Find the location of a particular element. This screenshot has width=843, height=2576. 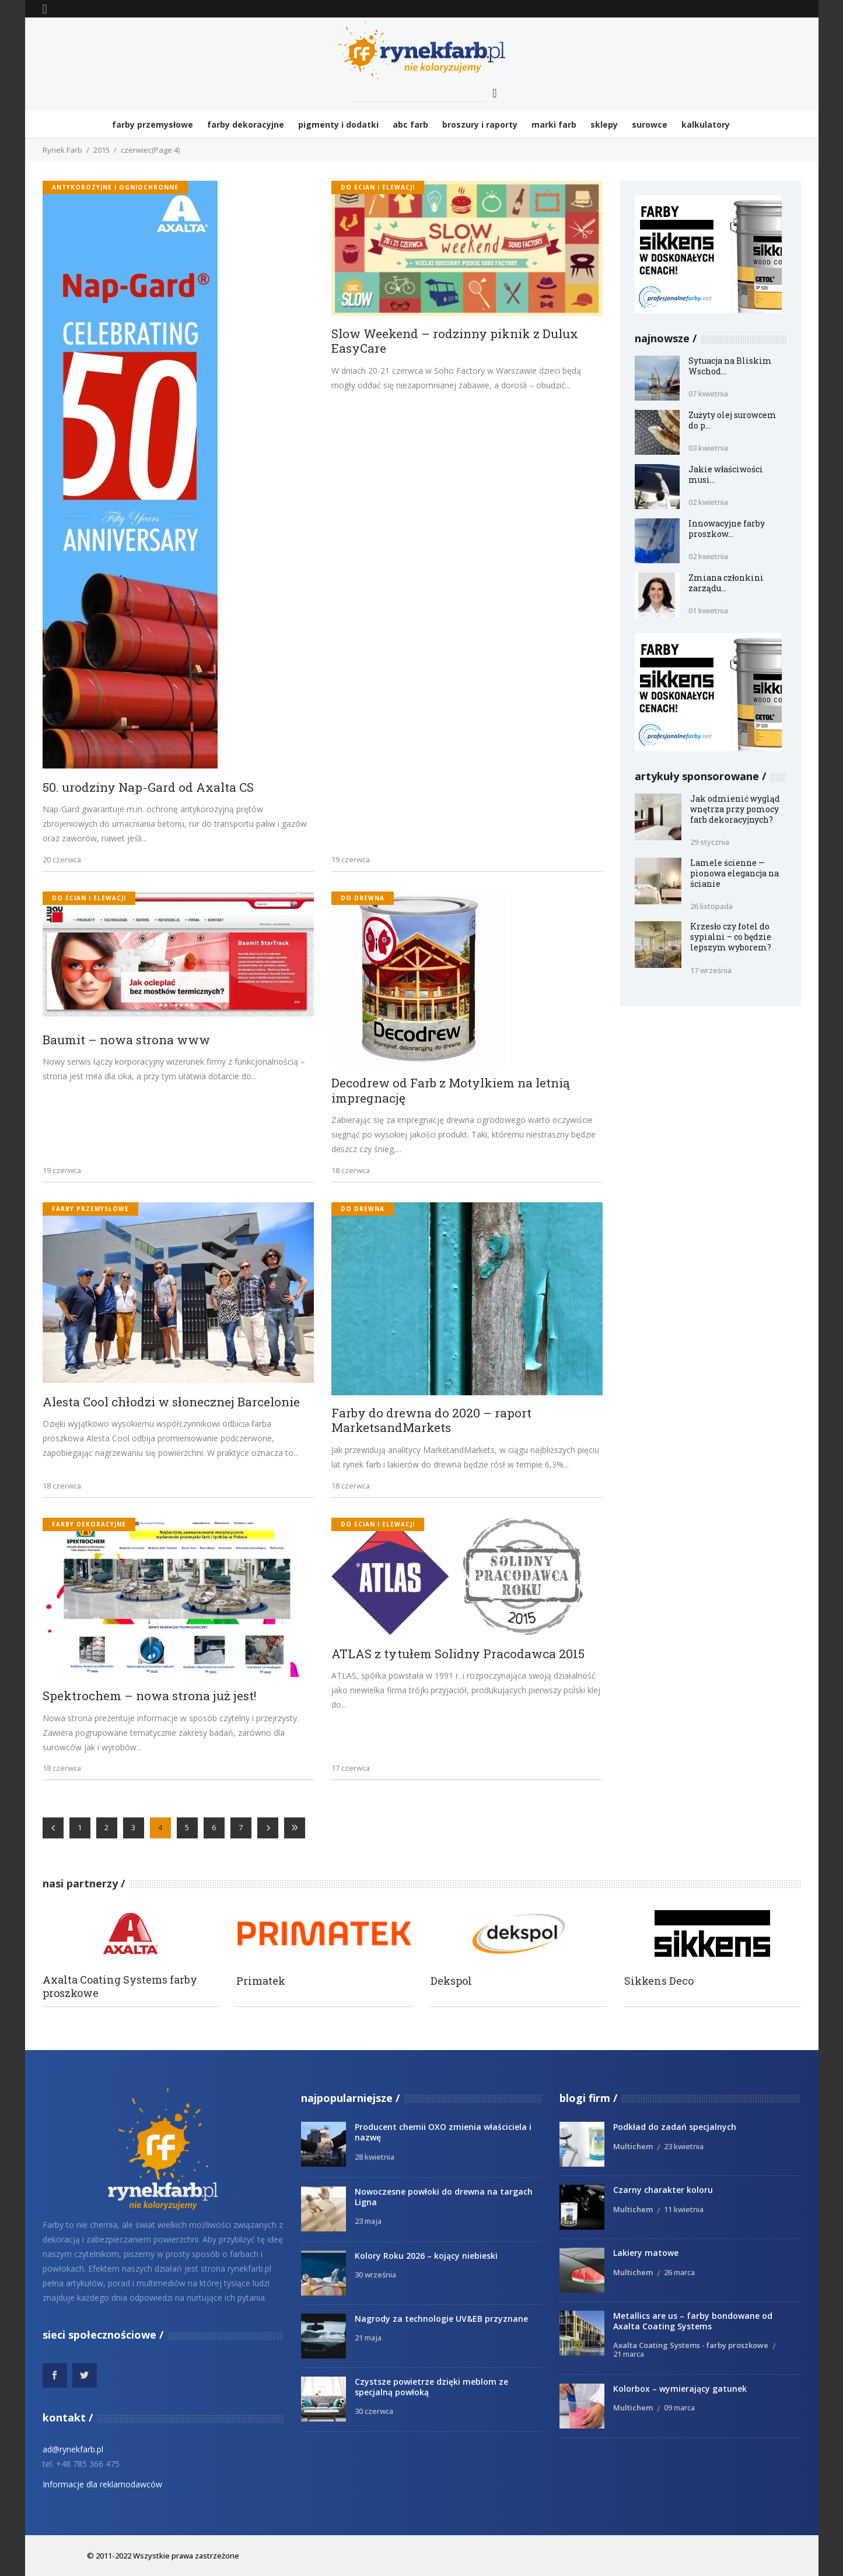

Jakie właściwości musi... is located at coordinates (725, 474).